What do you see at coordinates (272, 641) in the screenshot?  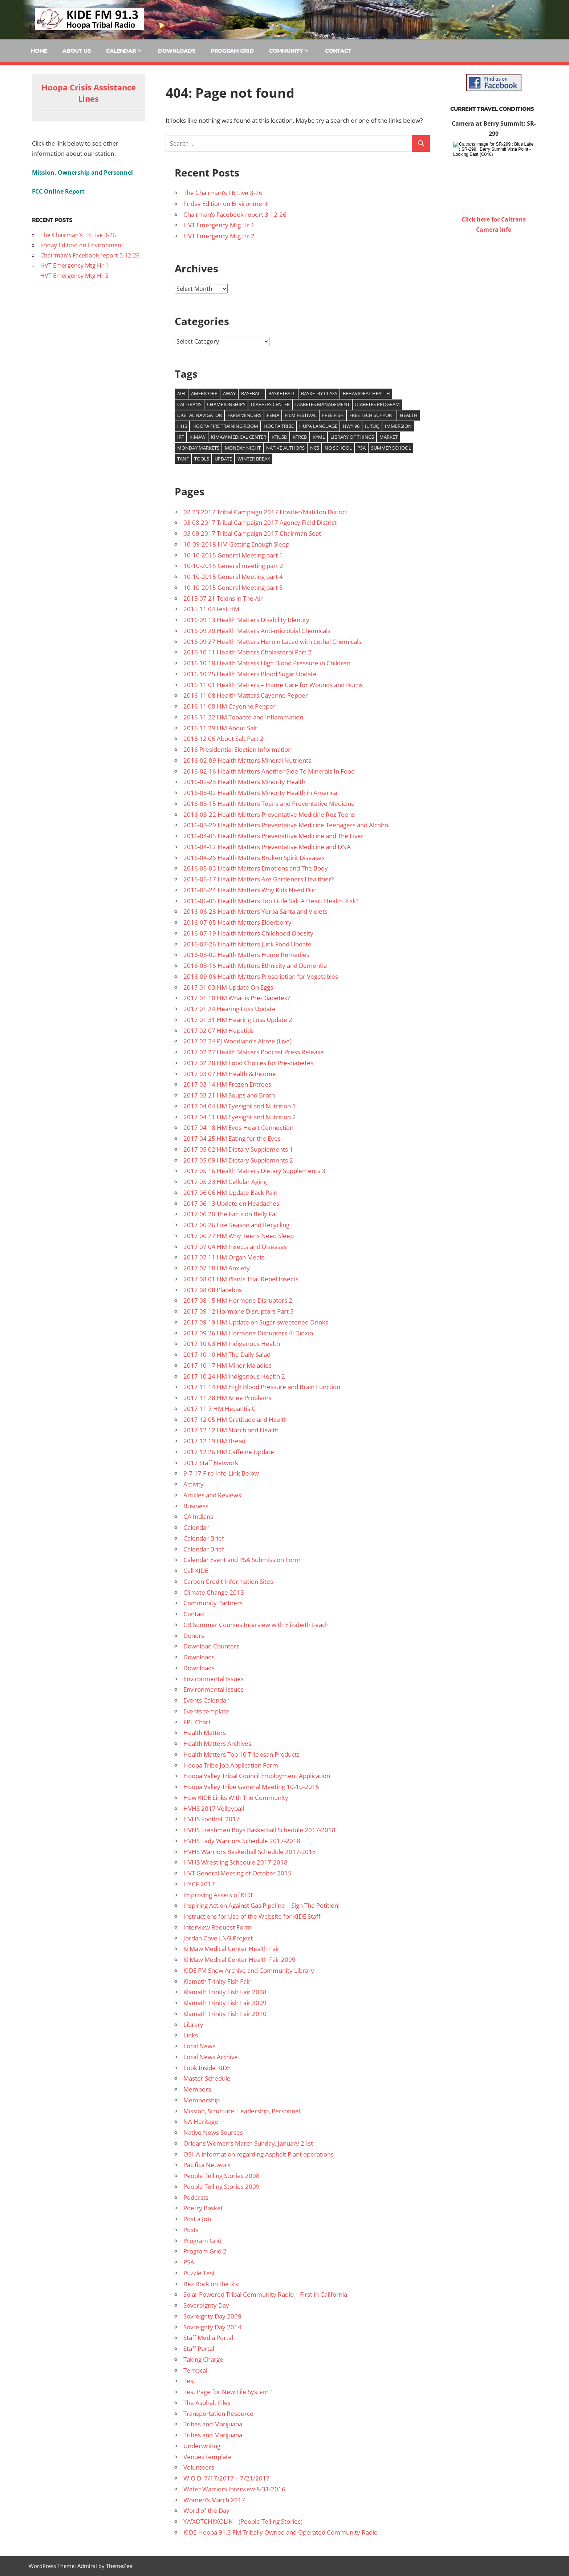 I see `2016 09 27 Health Matters Heroin Laced with Lethal Chemicals` at bounding box center [272, 641].